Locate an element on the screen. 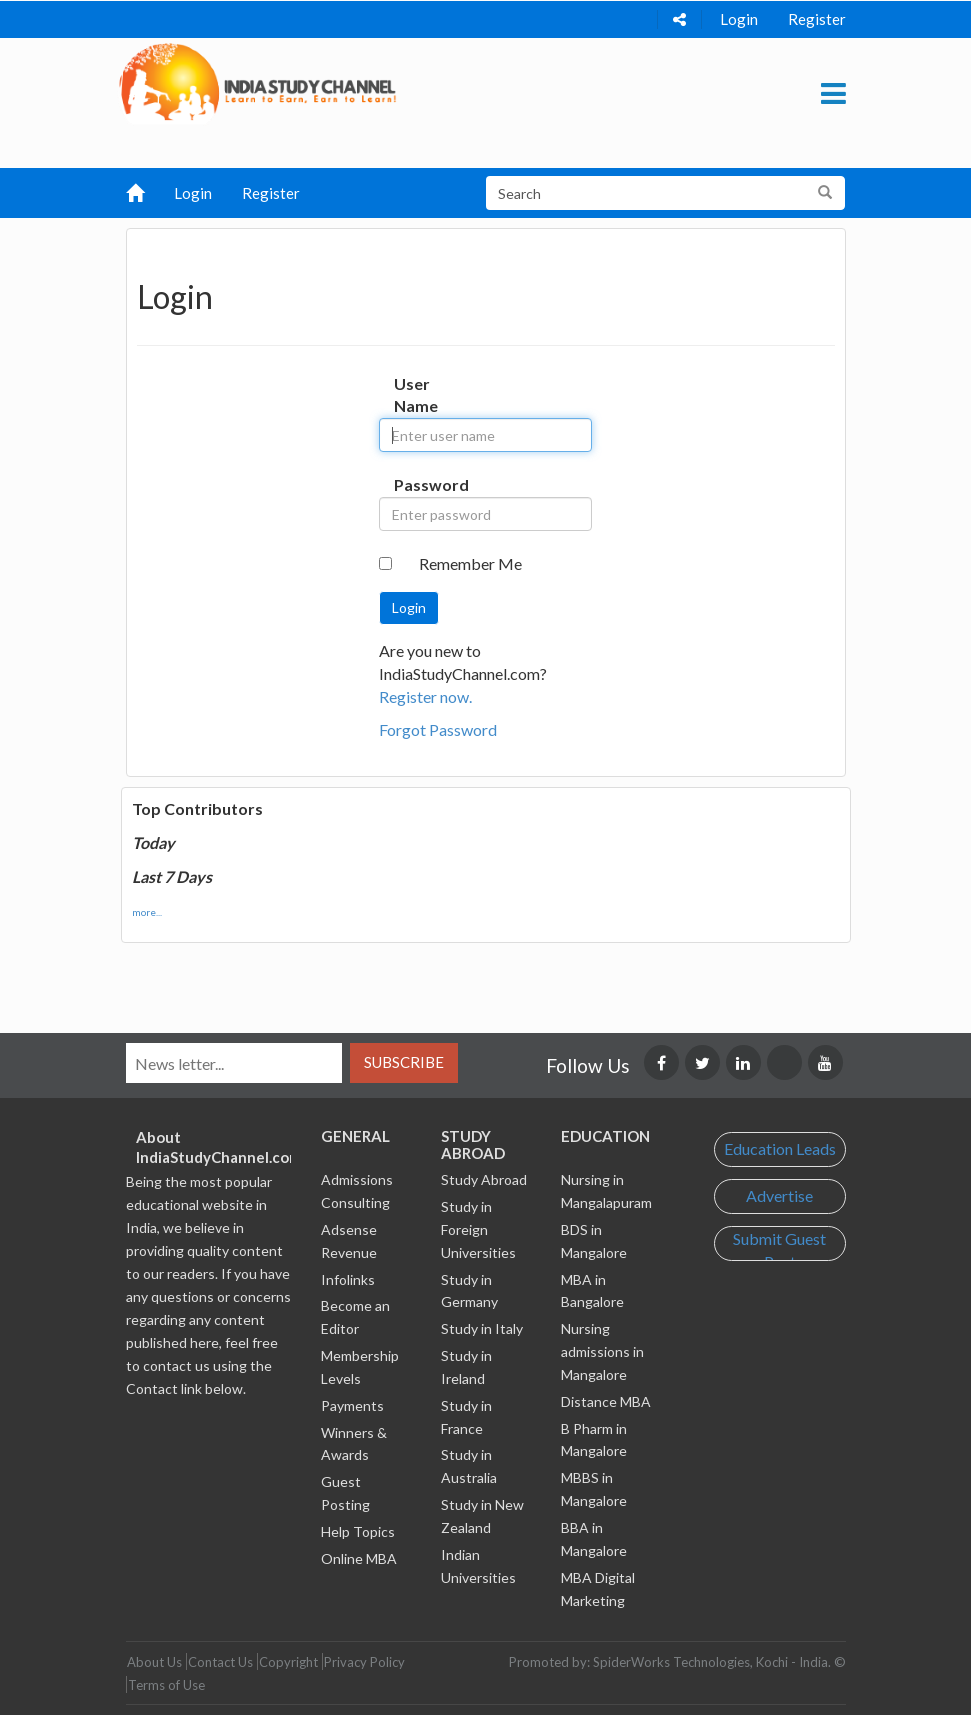  Study Abroad is located at coordinates (484, 1179).